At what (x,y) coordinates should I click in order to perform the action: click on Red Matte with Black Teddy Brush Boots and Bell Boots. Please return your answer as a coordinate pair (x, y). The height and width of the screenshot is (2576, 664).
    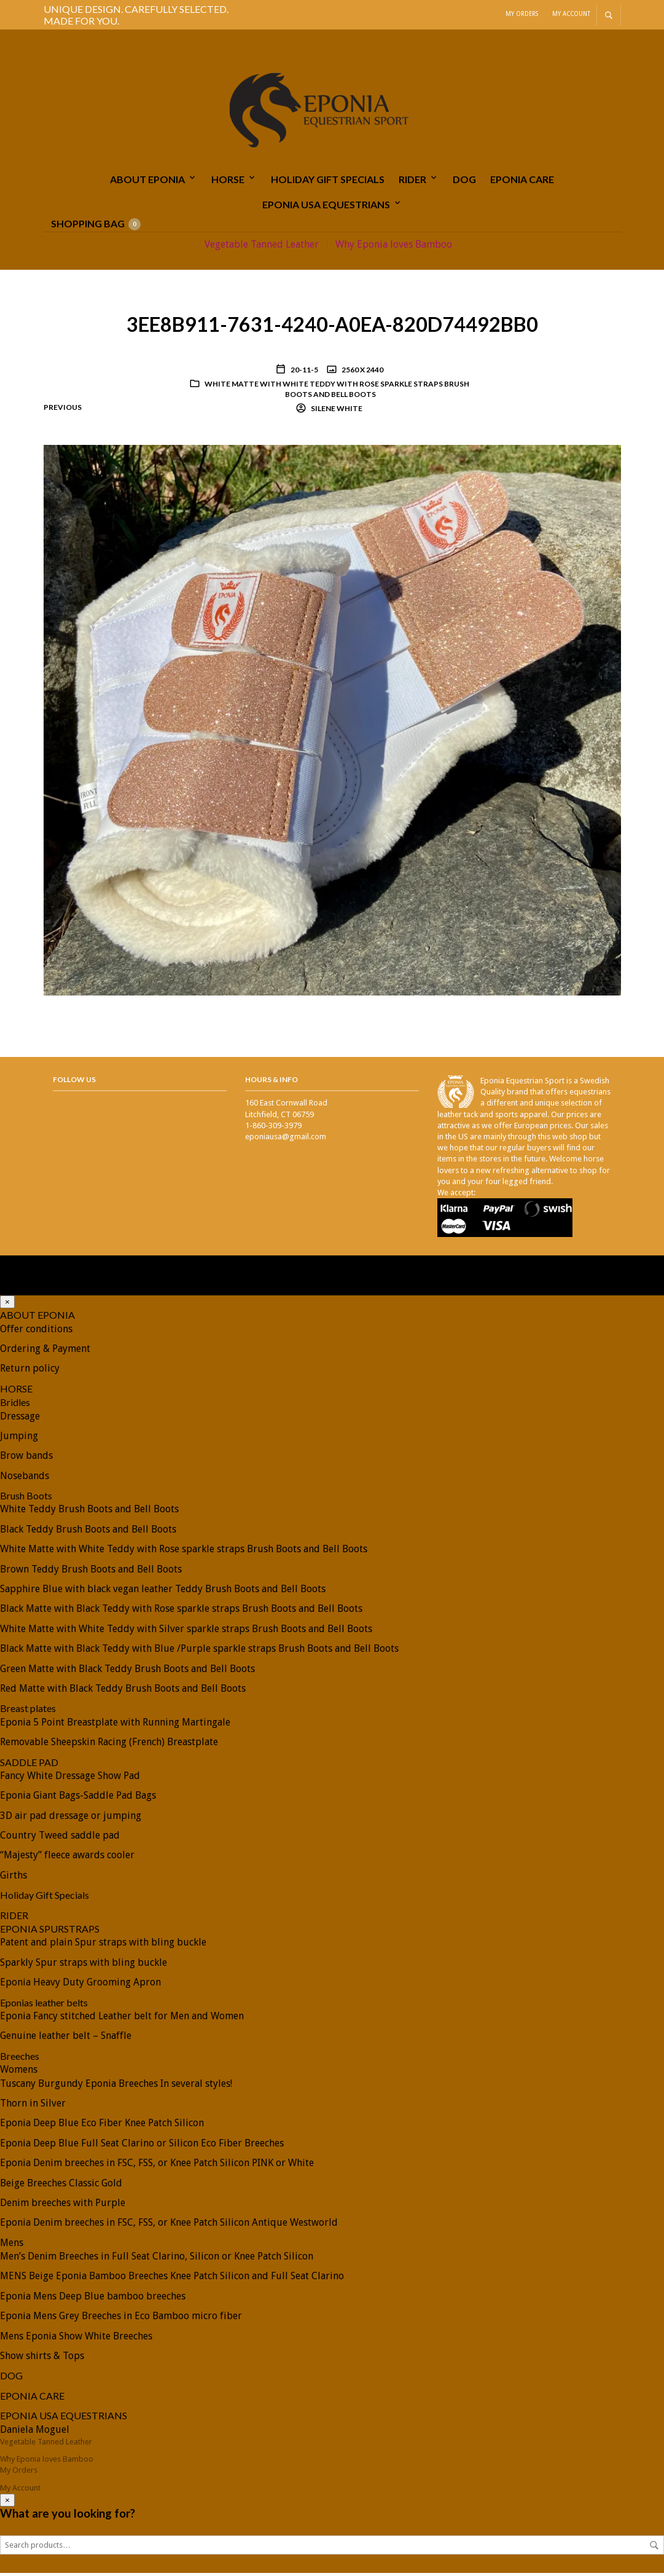
    Looking at the image, I should click on (123, 1691).